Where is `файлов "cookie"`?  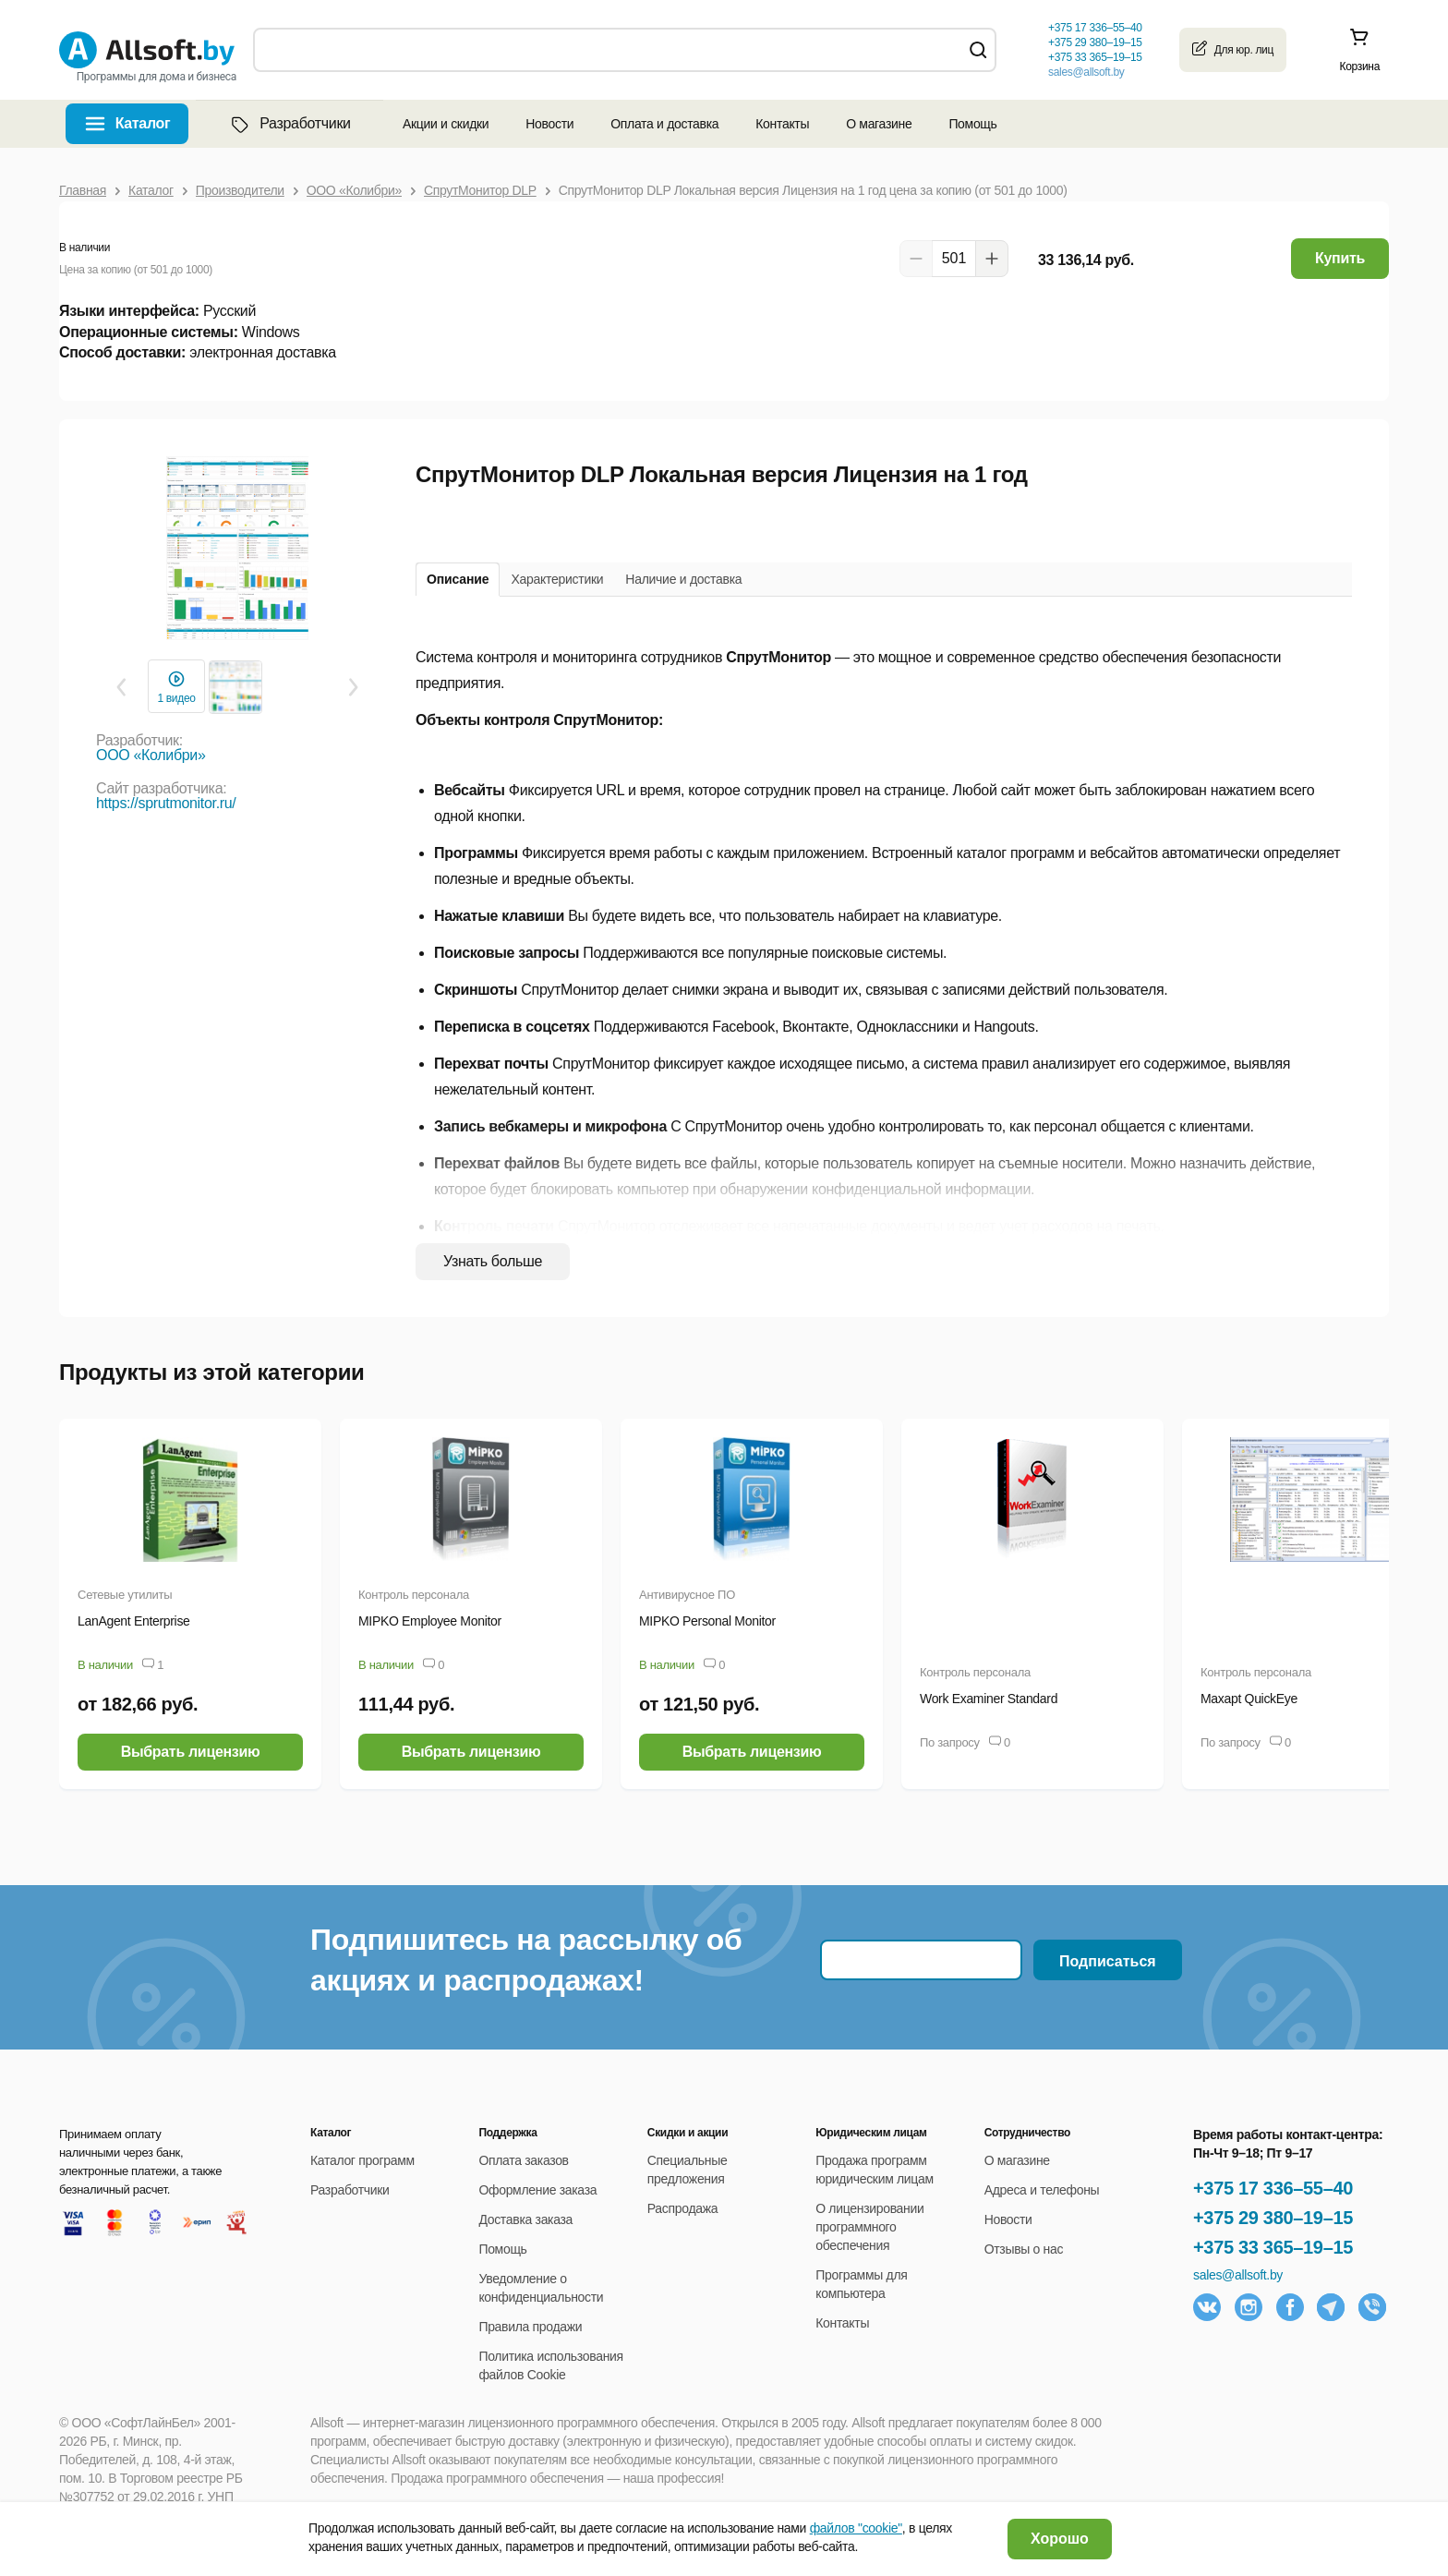 файлов "cookie" is located at coordinates (856, 2528).